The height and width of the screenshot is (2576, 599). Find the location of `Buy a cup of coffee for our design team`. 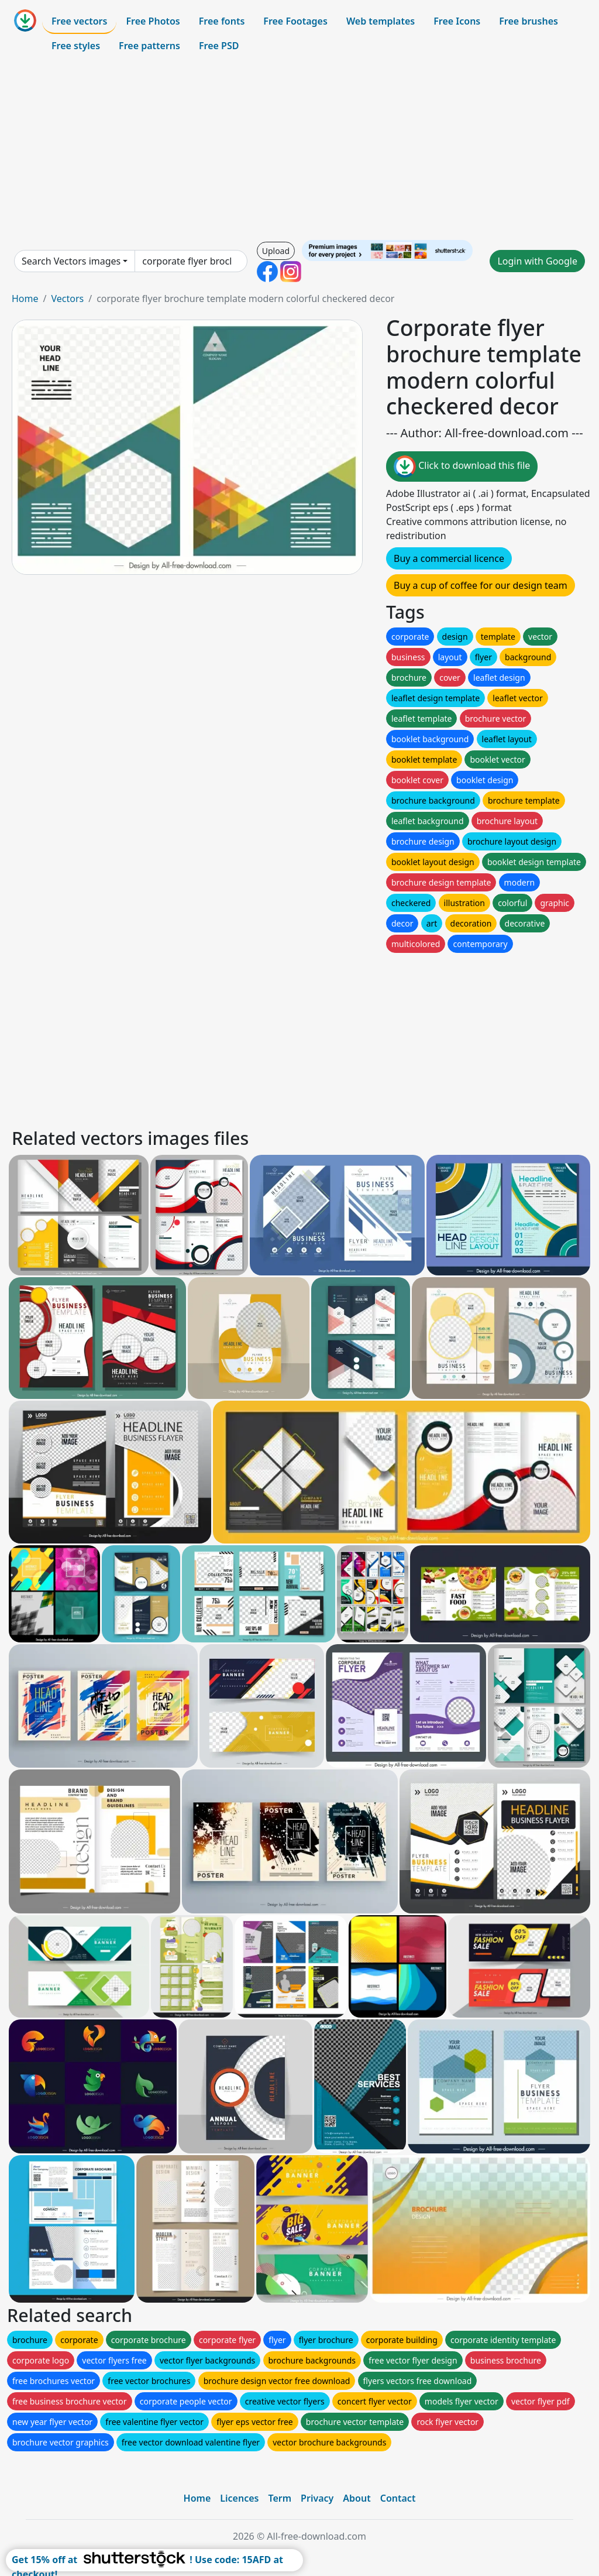

Buy a cup of coffee for our design team is located at coordinates (480, 585).